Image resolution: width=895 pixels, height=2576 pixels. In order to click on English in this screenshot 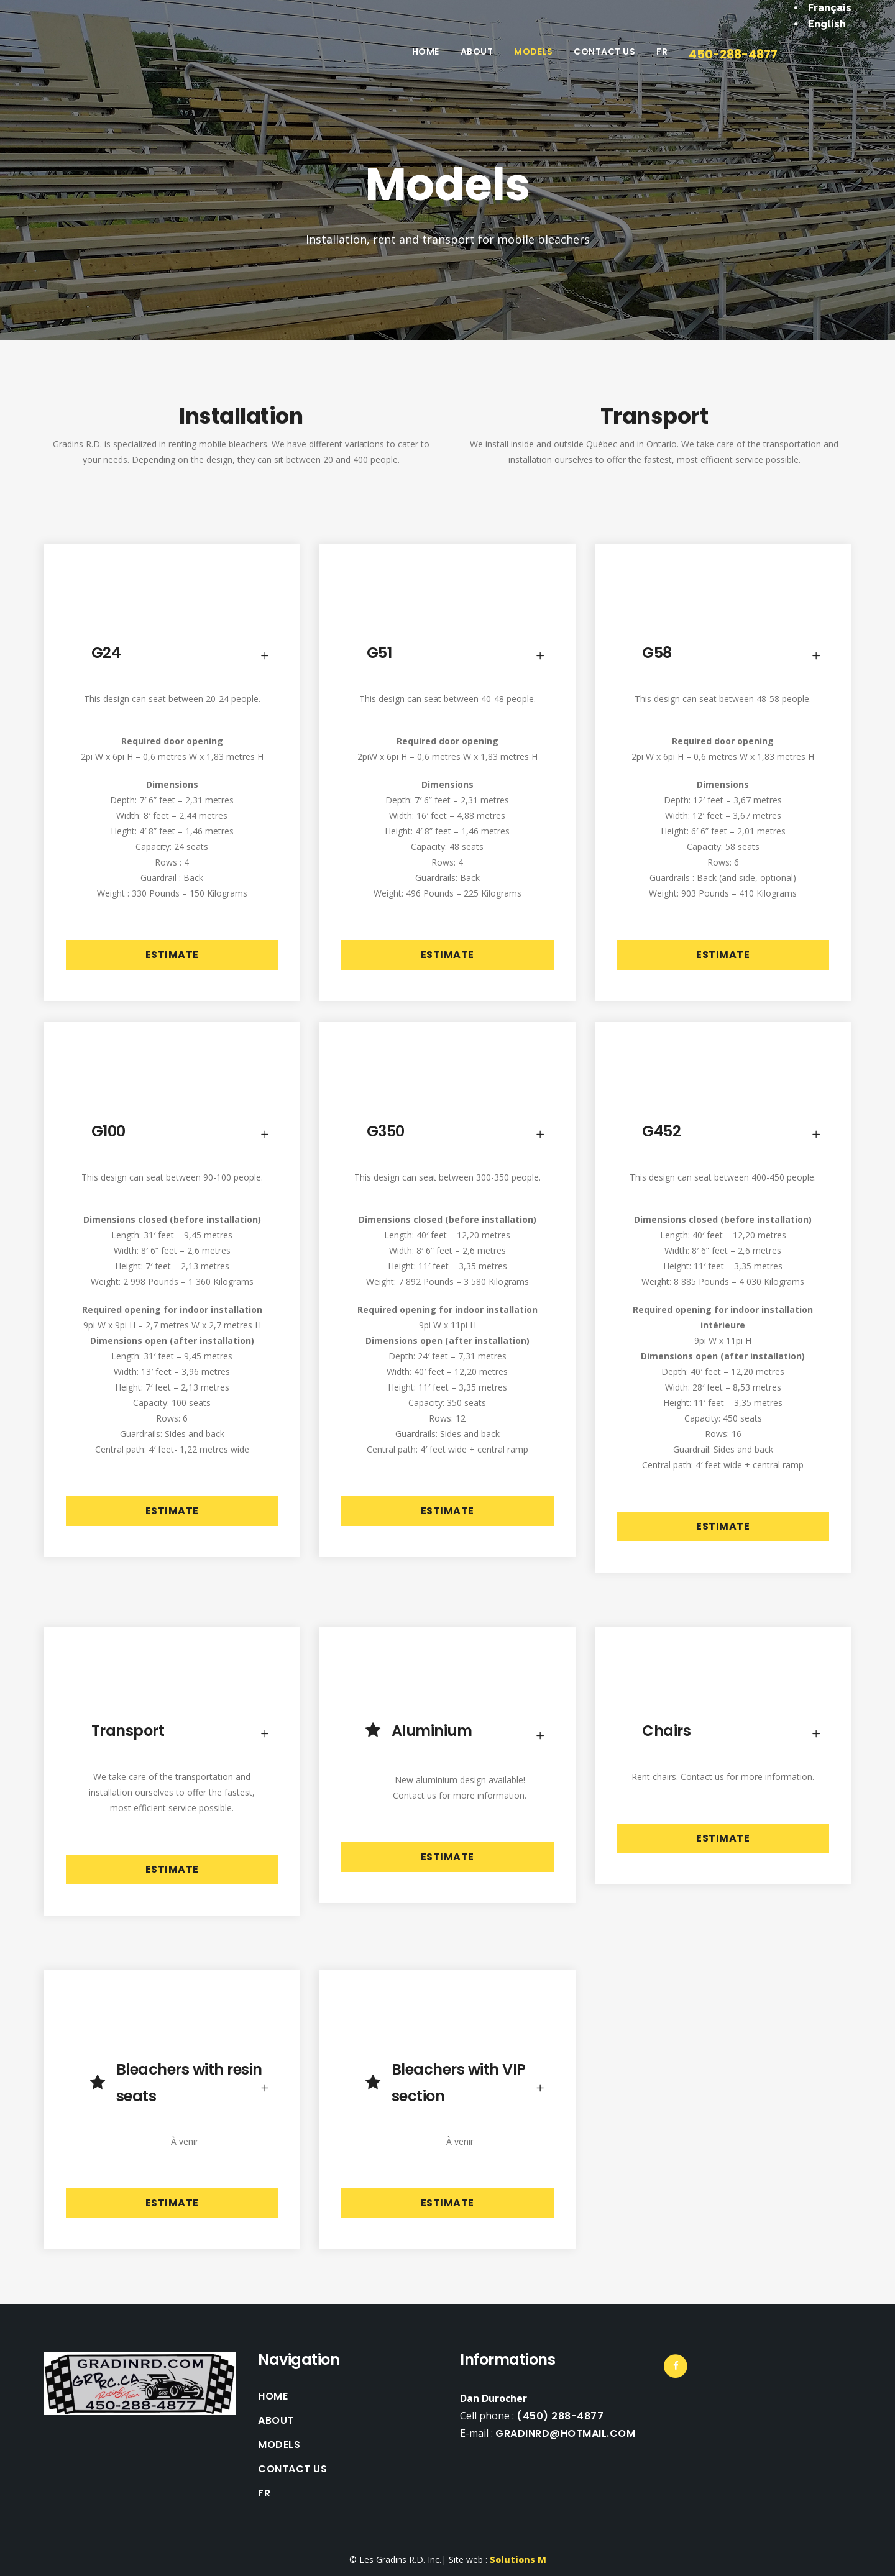, I will do `click(827, 24)`.